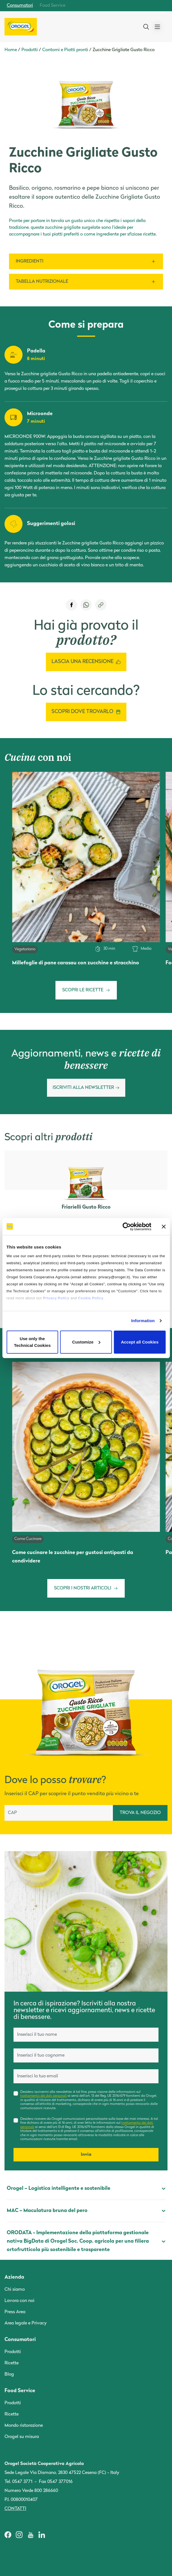  Describe the element at coordinates (11, 50) in the screenshot. I see `Home` at that location.